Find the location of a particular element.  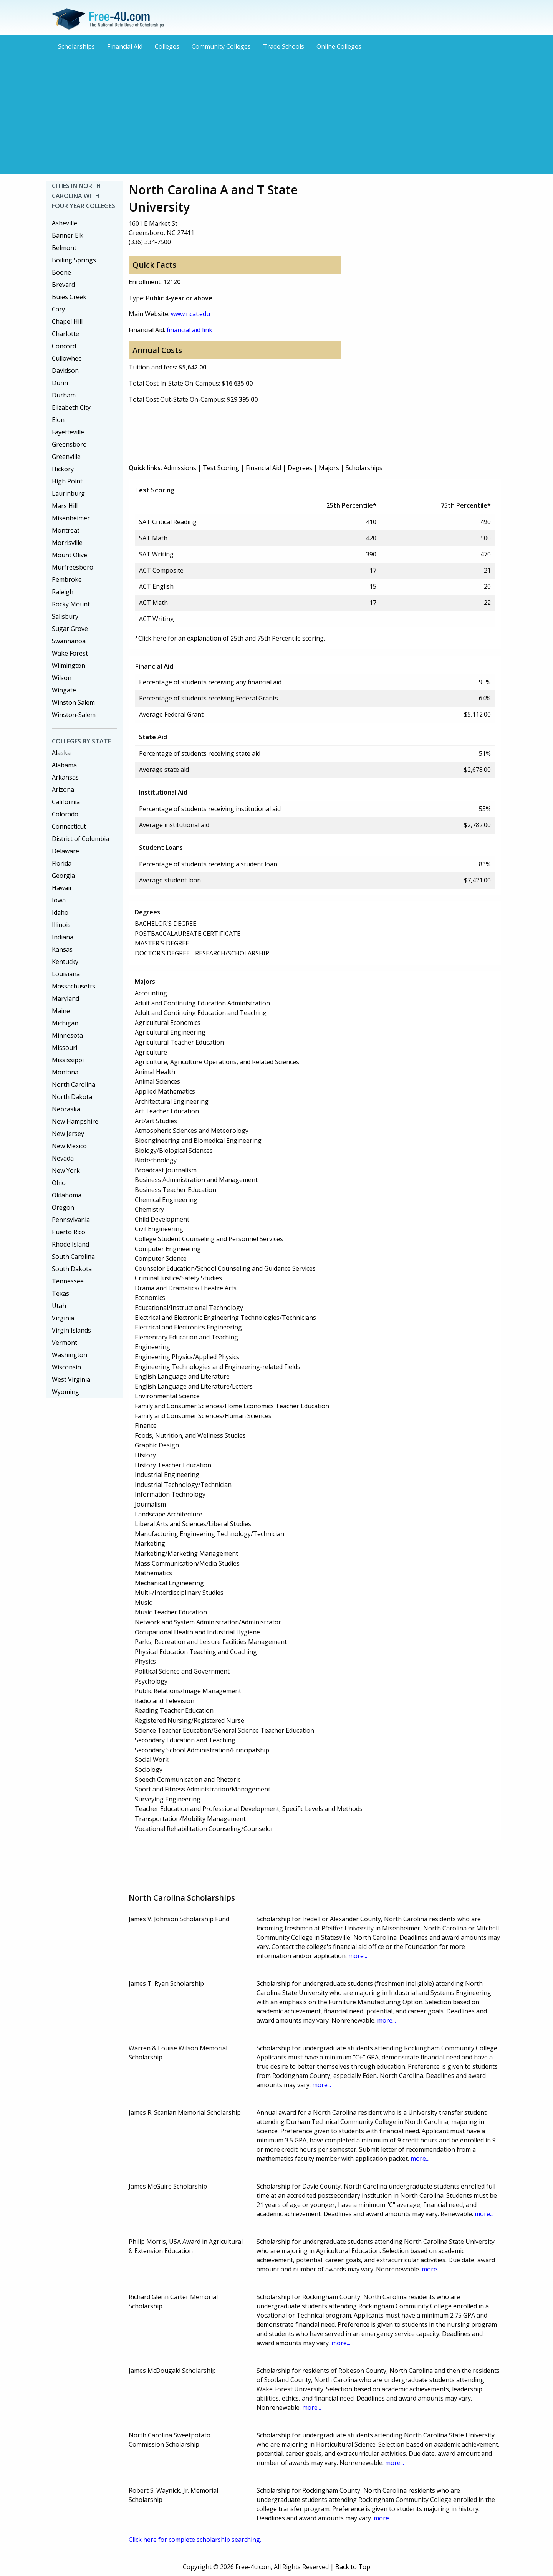

Delaware is located at coordinates (65, 851).